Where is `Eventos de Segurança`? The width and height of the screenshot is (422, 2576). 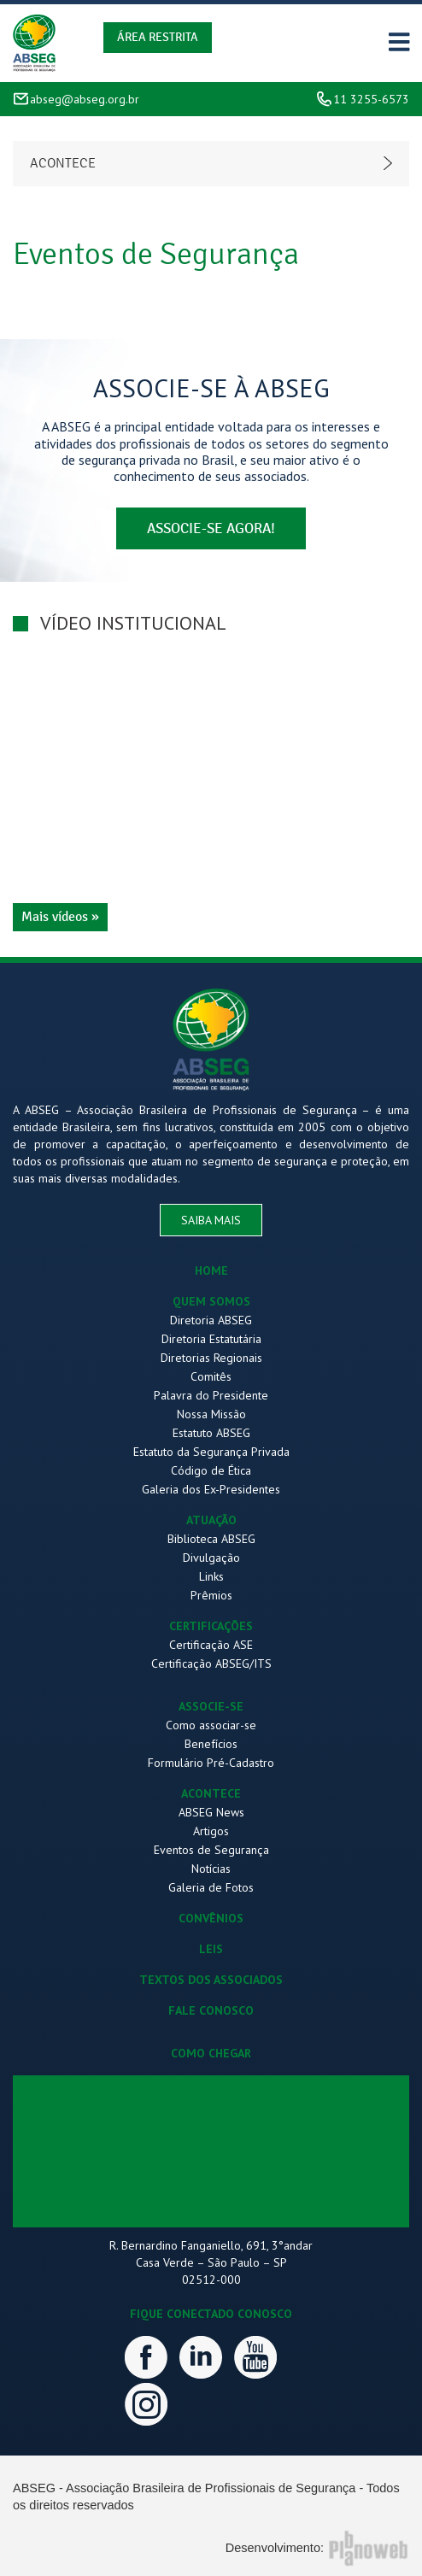
Eventos de Segurança is located at coordinates (211, 1849).